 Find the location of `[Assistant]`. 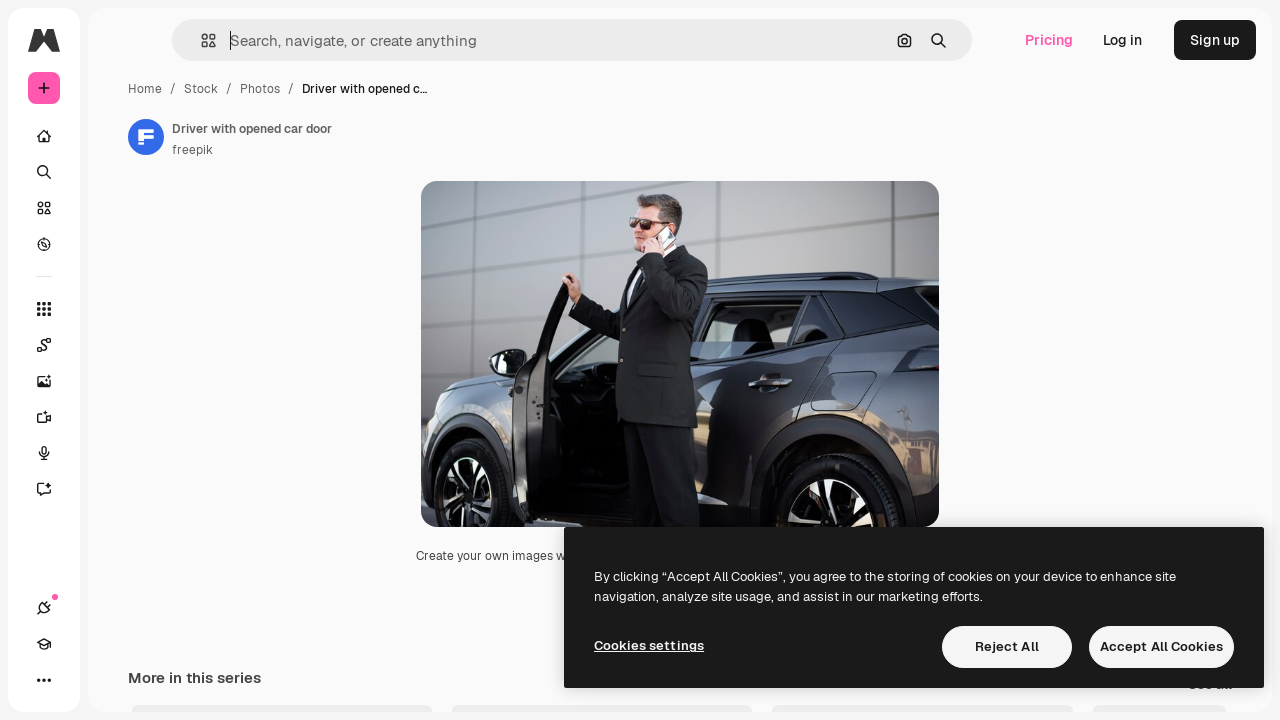

[Assistant] is located at coordinates (120, 489).